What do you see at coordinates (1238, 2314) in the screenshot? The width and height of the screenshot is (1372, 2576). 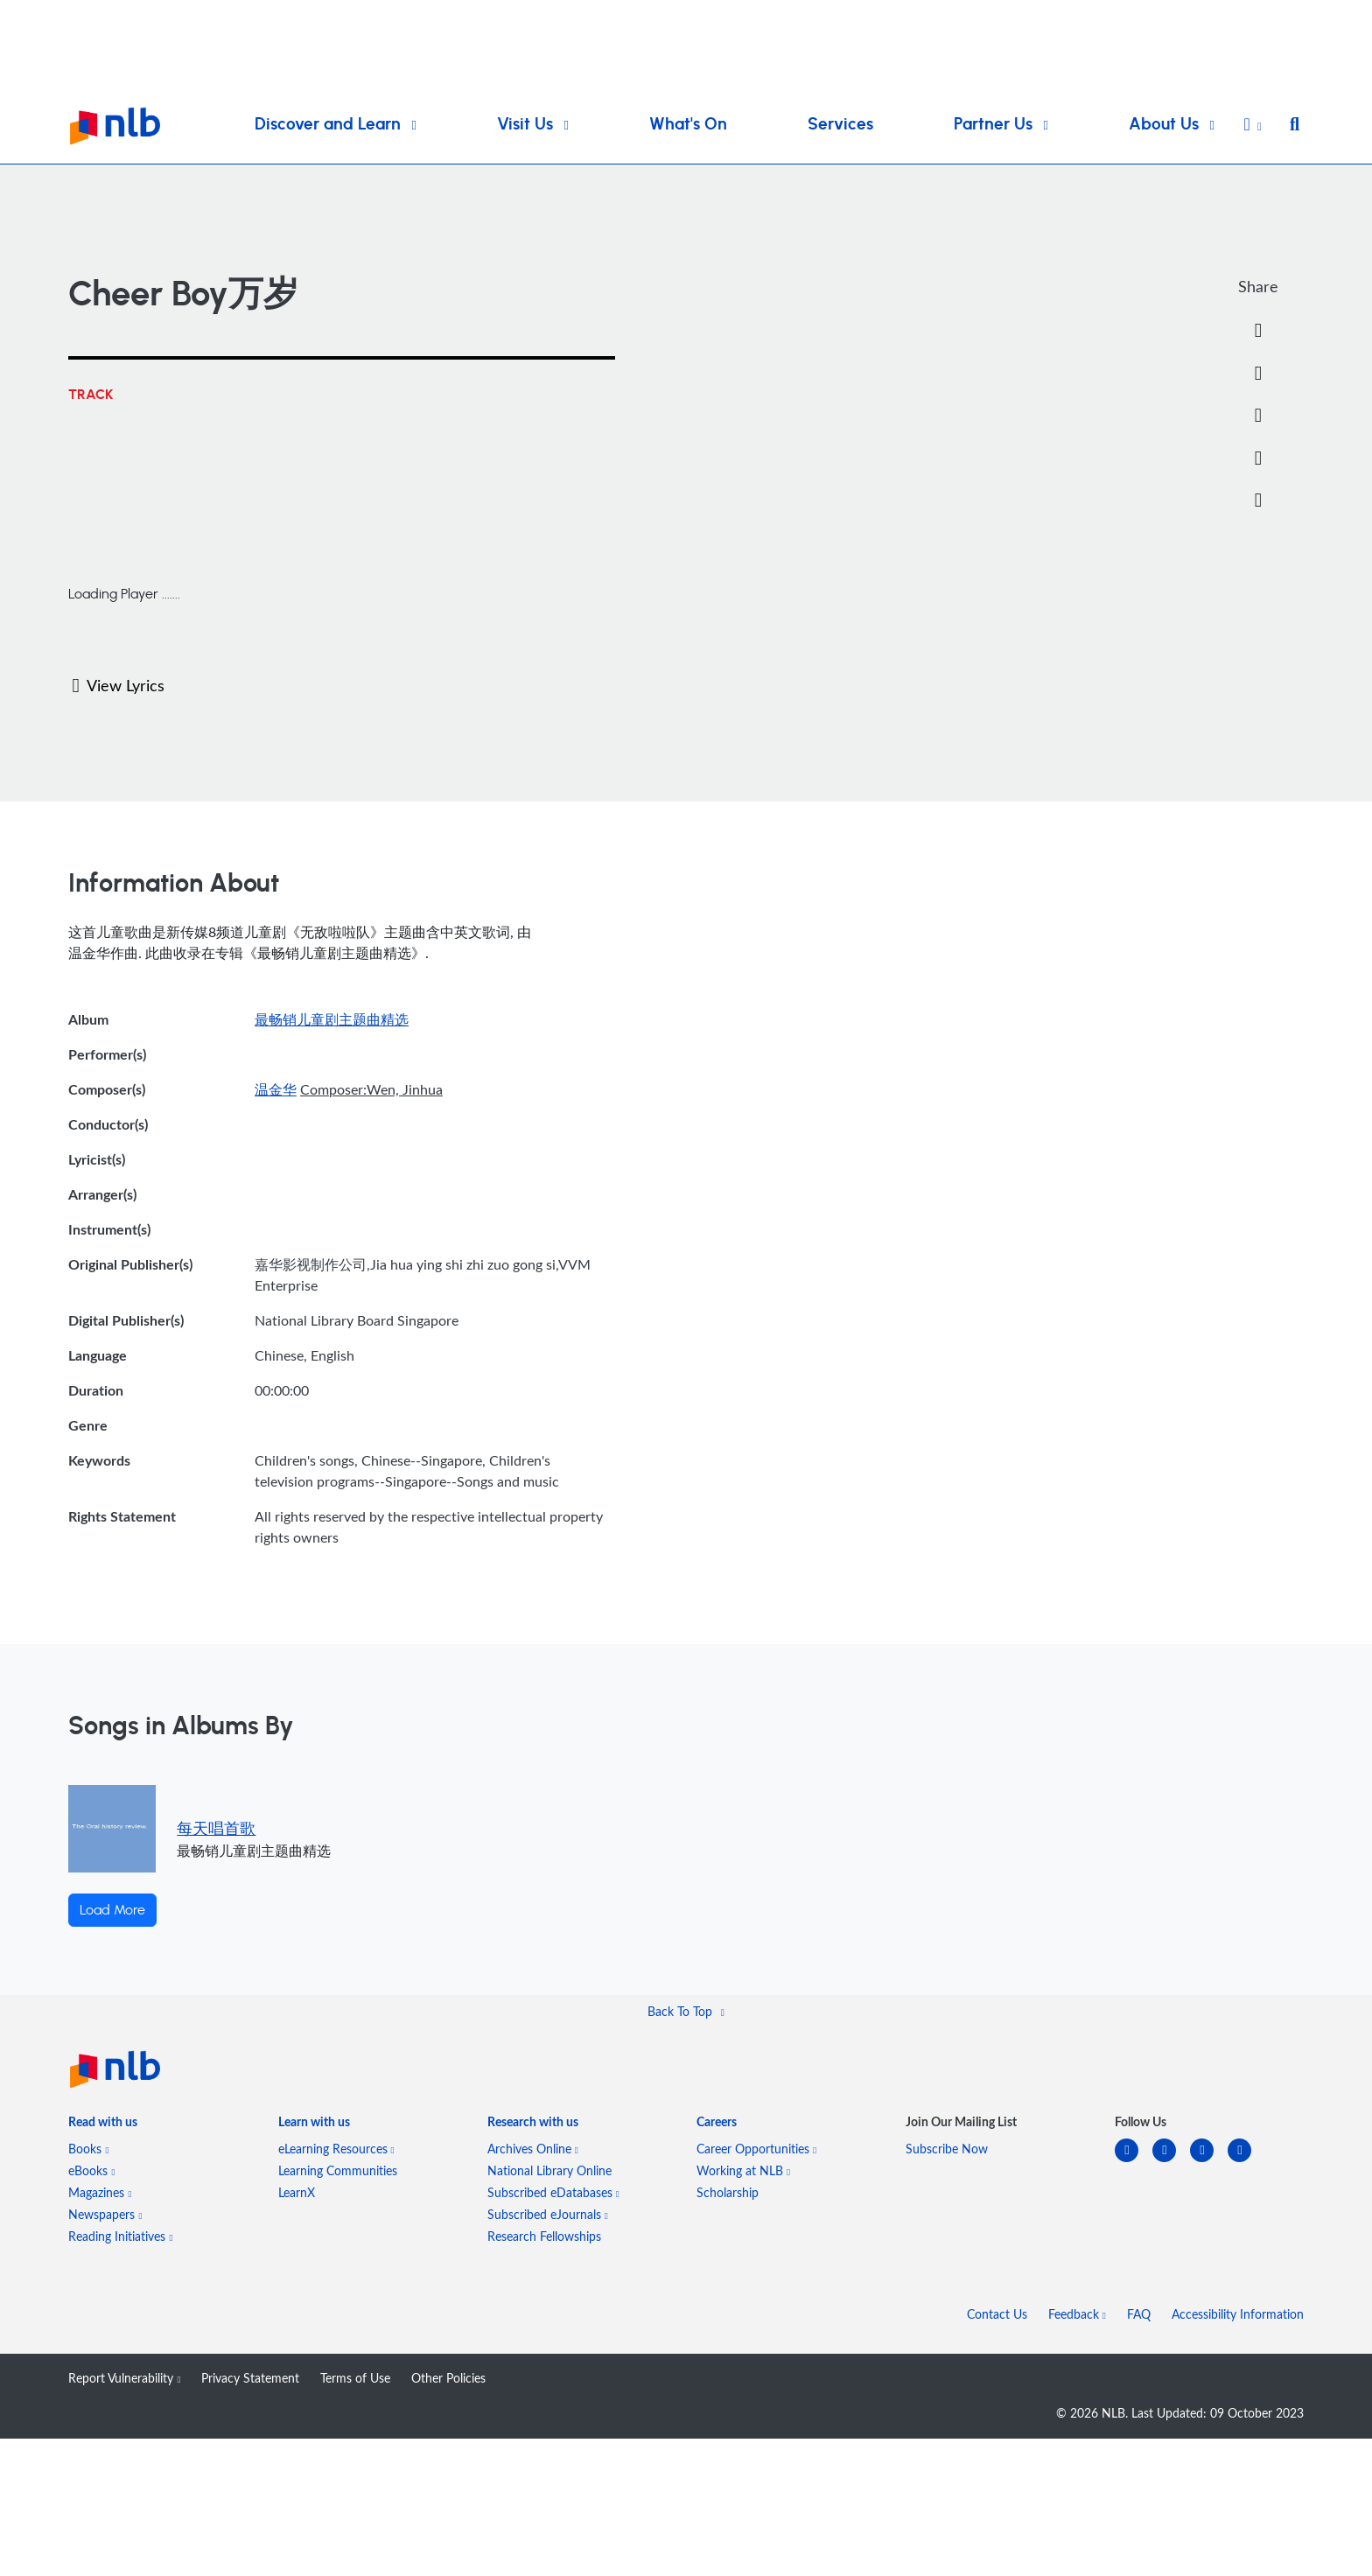 I see `Accessibility Information` at bounding box center [1238, 2314].